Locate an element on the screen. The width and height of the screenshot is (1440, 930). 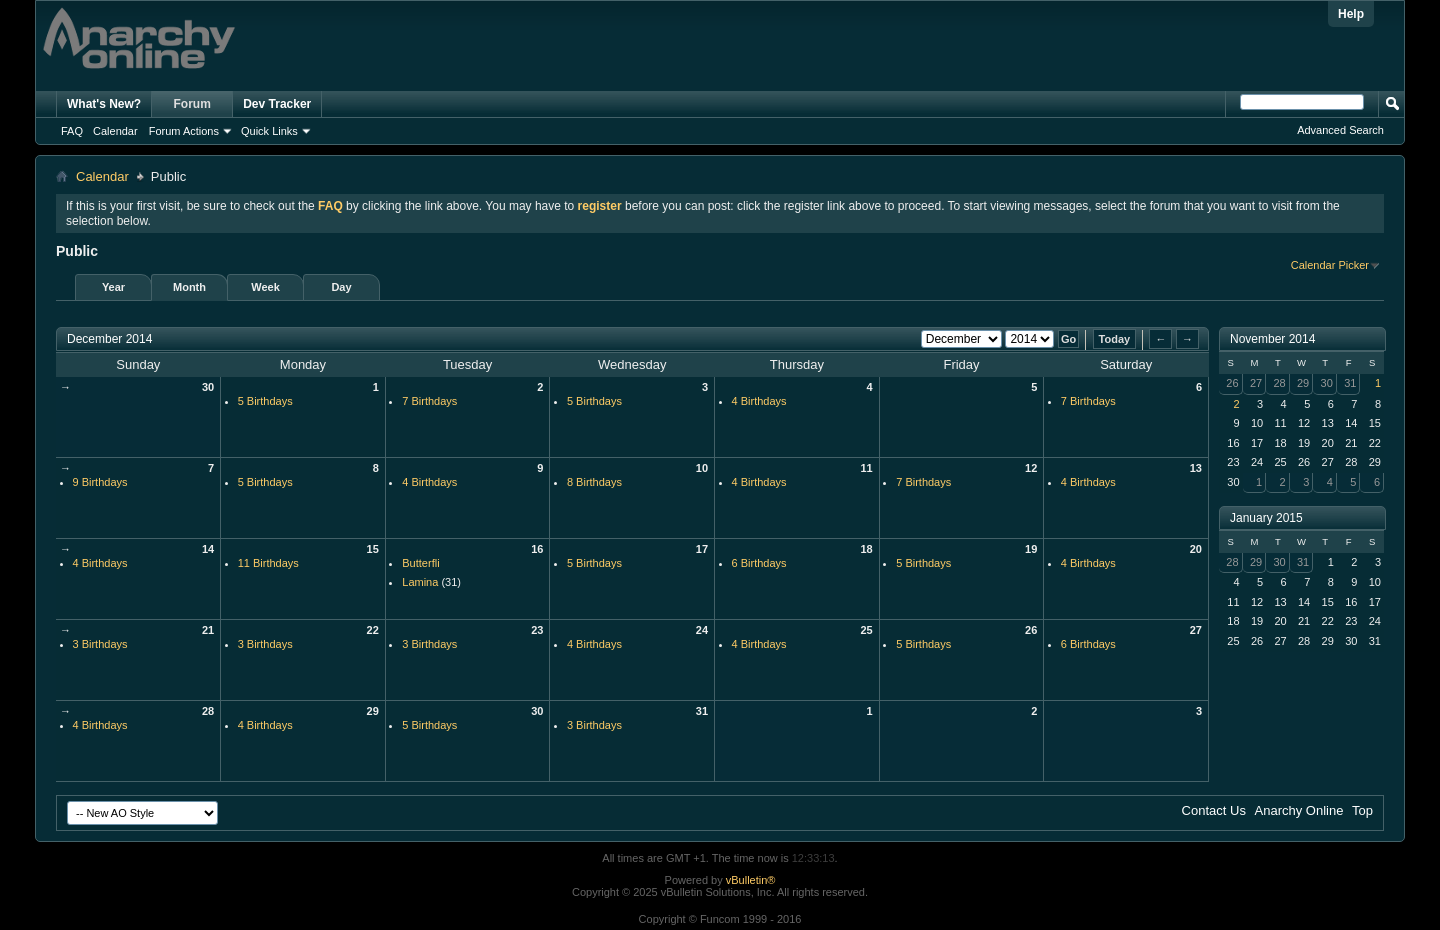
16 is located at coordinates (537, 549).